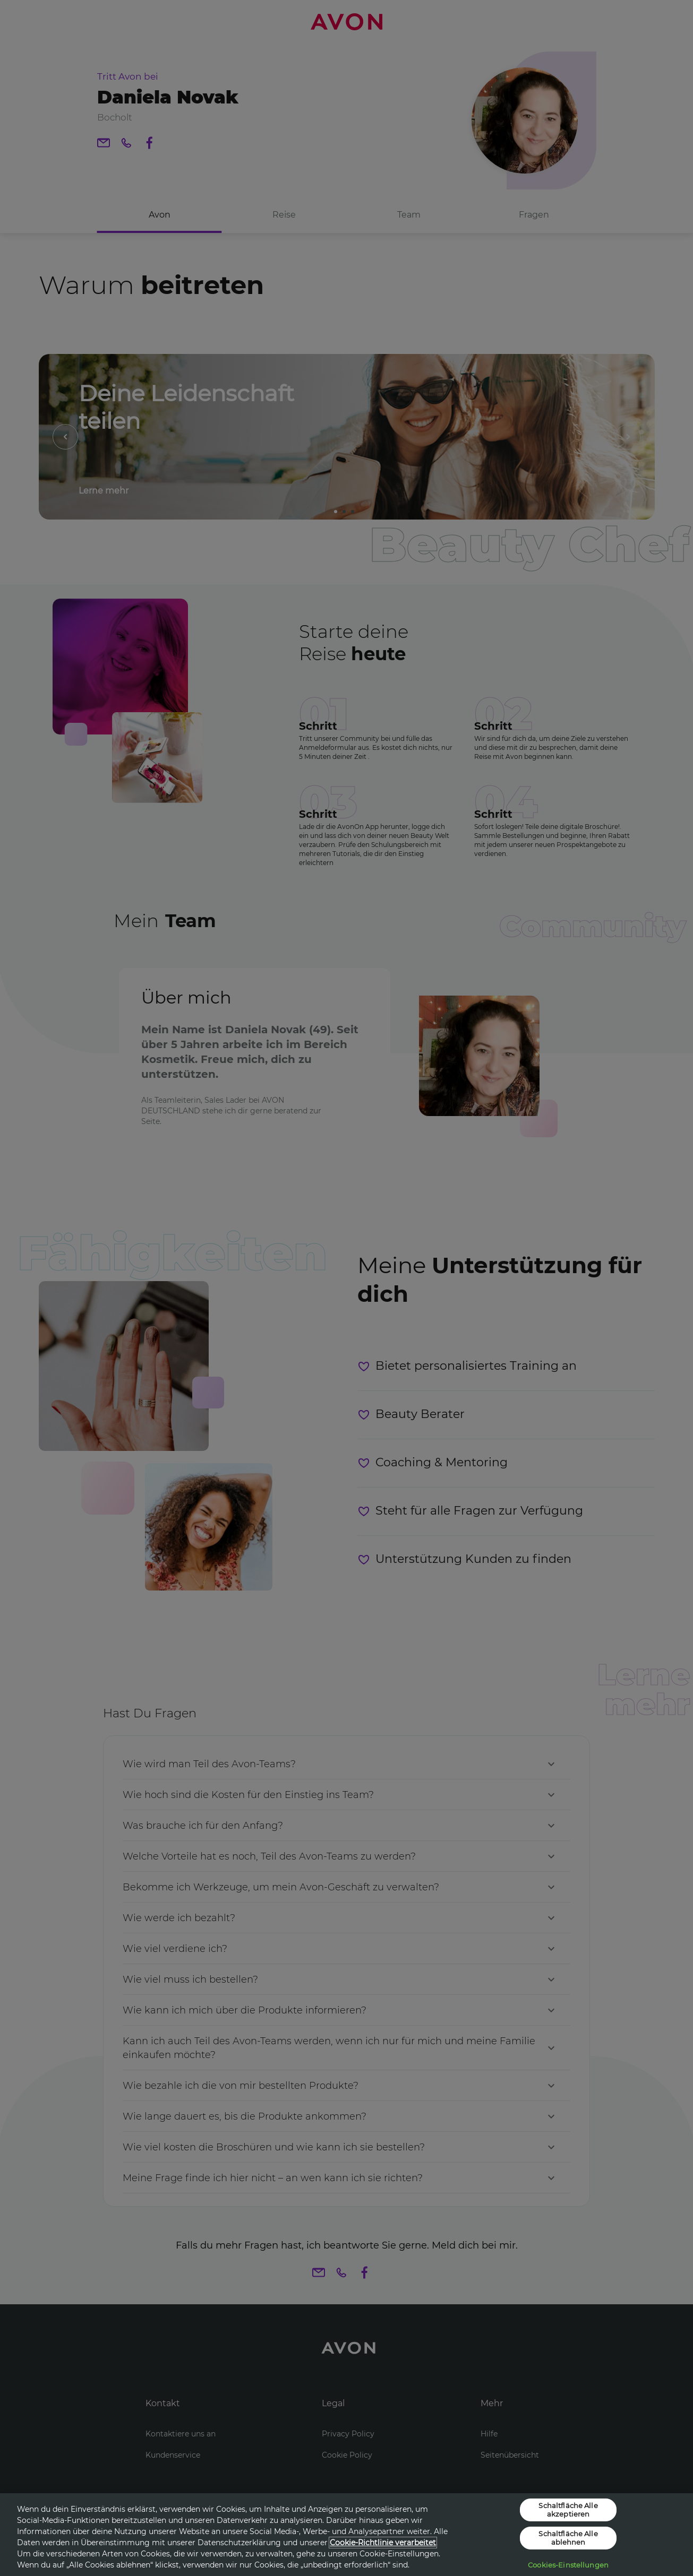 The image size is (693, 2576). What do you see at coordinates (346, 2534) in the screenshot?
I see `[region]` at bounding box center [346, 2534].